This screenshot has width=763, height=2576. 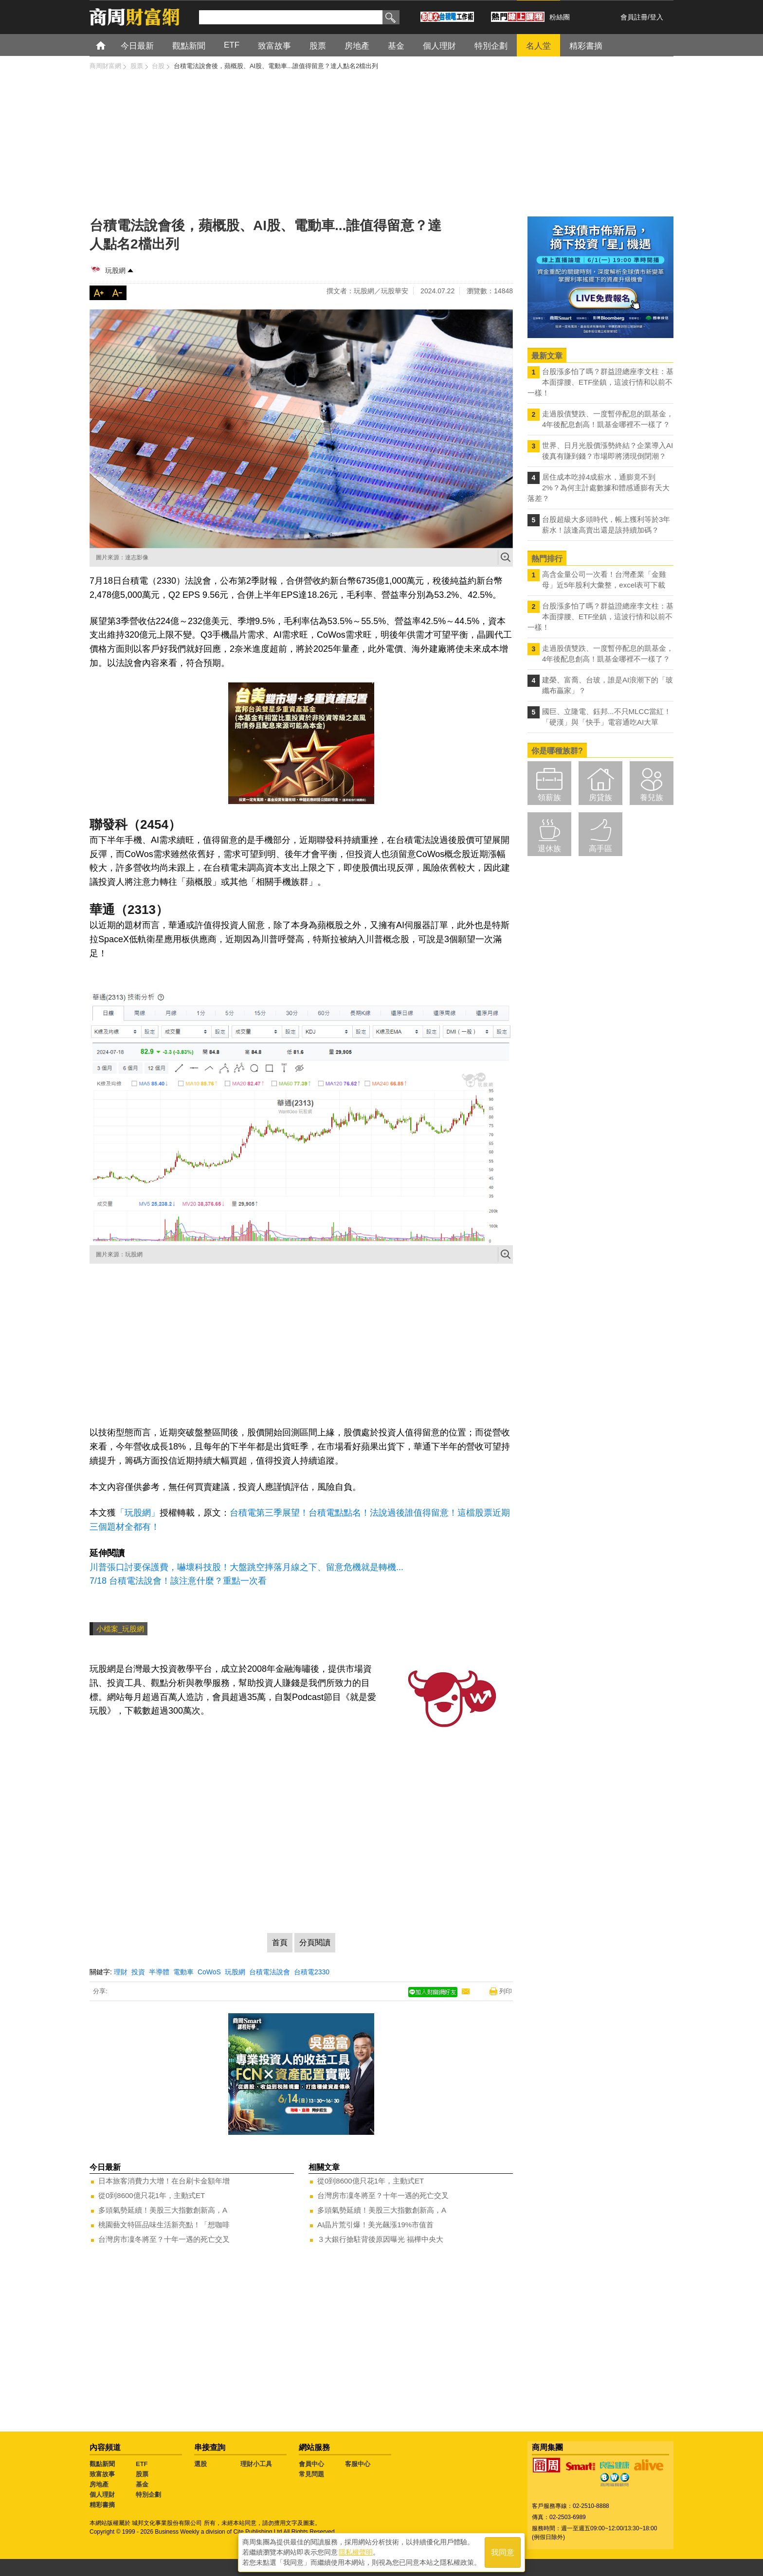 I want to click on 理財小工具, so click(x=256, y=2464).